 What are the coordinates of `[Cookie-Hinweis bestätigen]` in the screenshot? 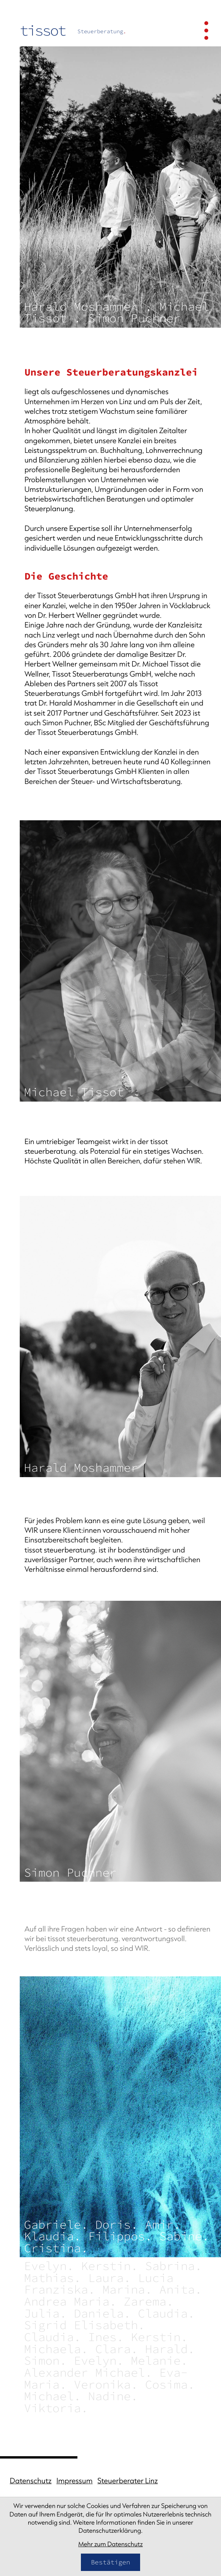 It's located at (110, 2562).